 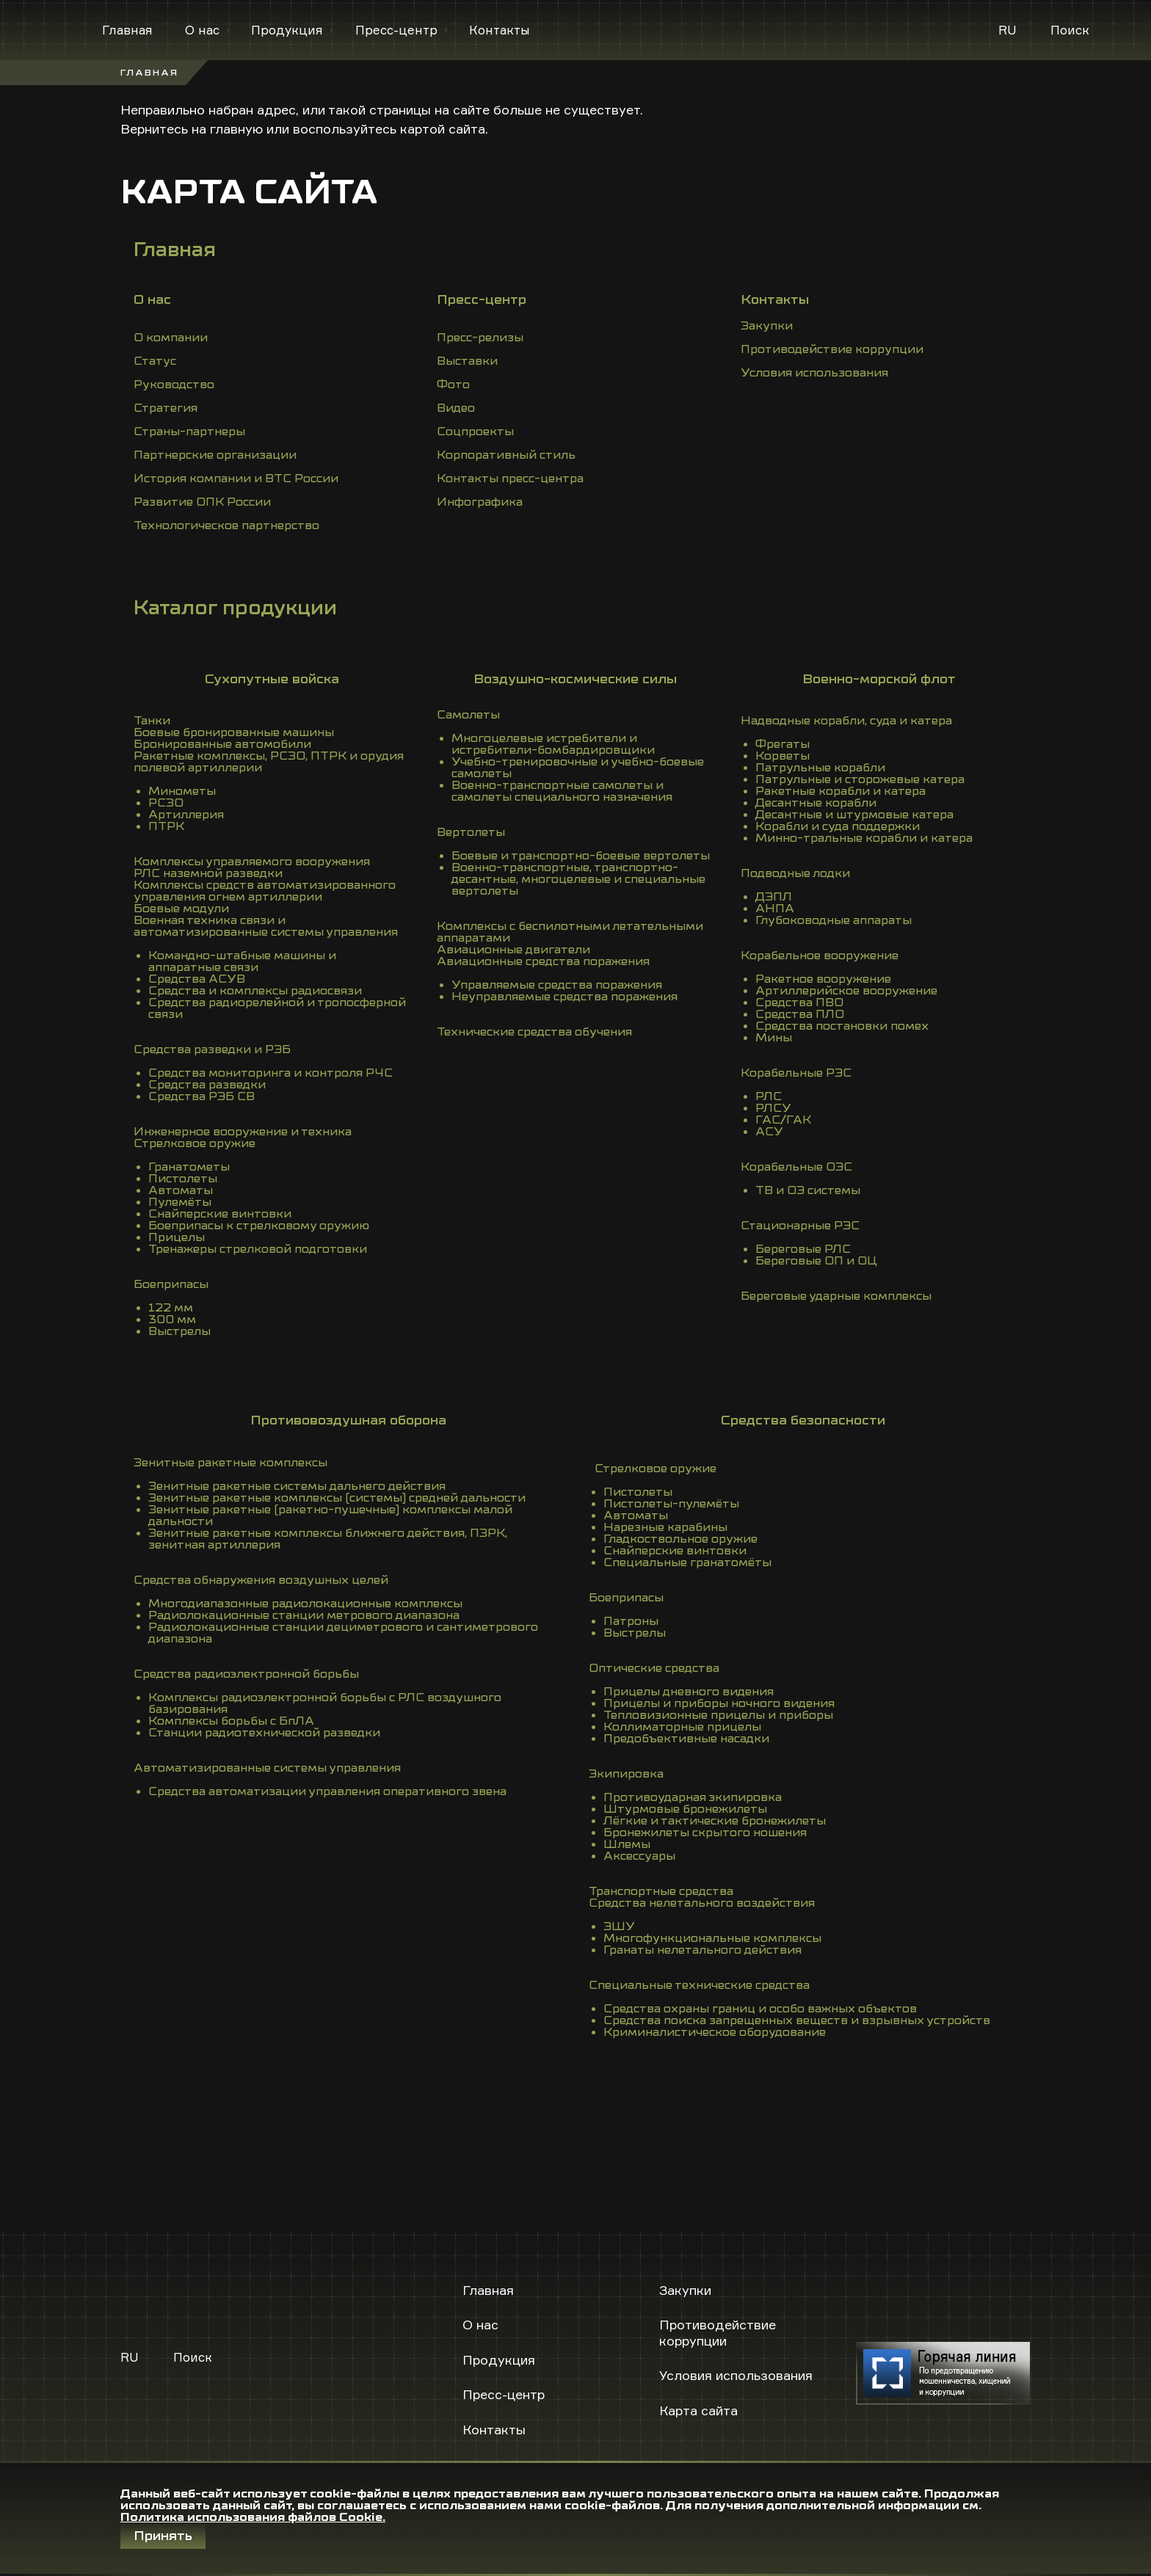 What do you see at coordinates (687, 1562) in the screenshot?
I see `Специальные гранатомёты` at bounding box center [687, 1562].